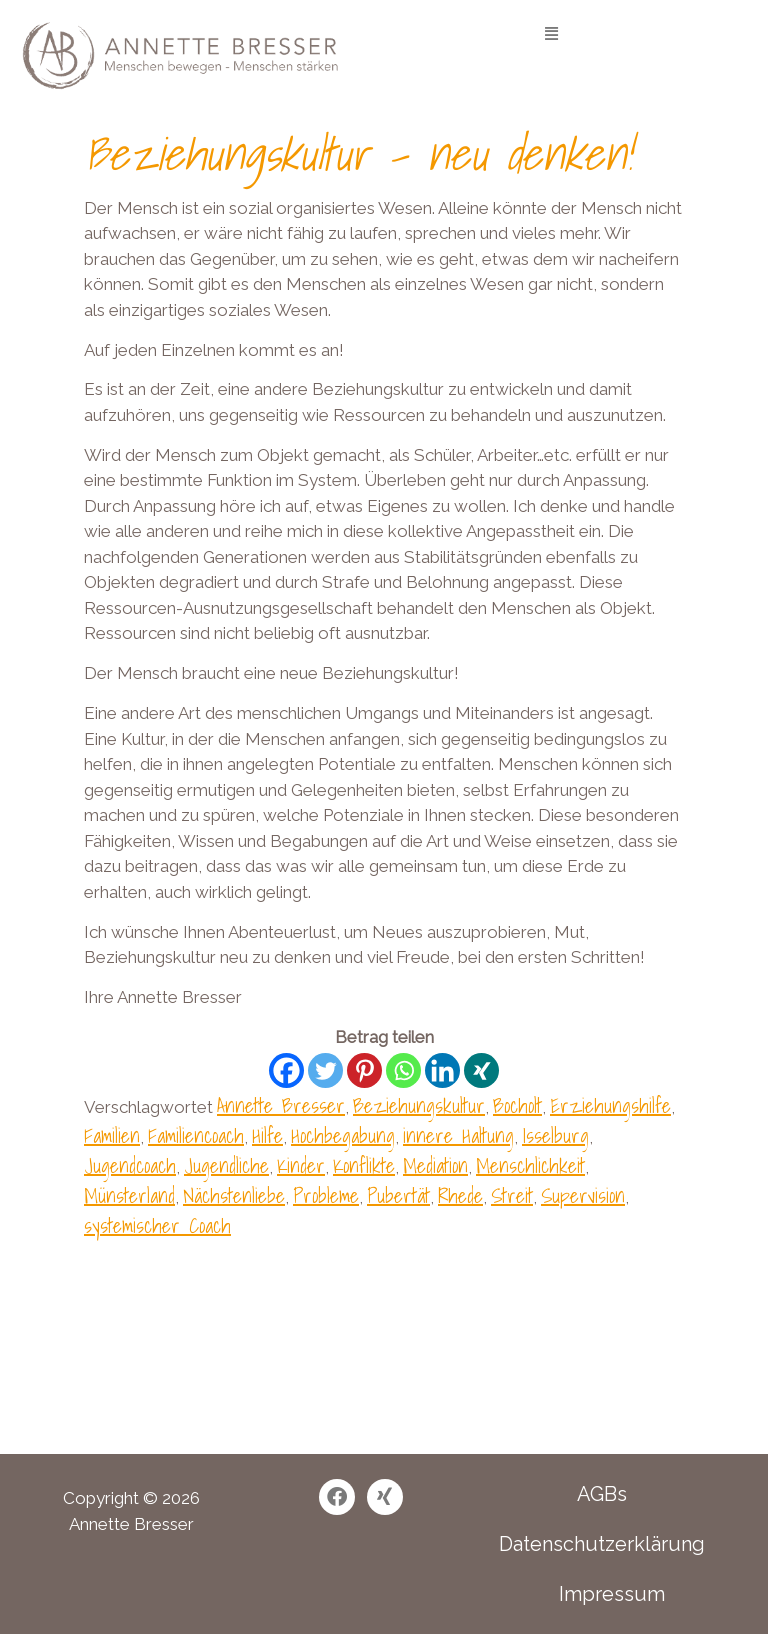 The height and width of the screenshot is (1635, 768). What do you see at coordinates (530, 1166) in the screenshot?
I see `Menschlichkeit` at bounding box center [530, 1166].